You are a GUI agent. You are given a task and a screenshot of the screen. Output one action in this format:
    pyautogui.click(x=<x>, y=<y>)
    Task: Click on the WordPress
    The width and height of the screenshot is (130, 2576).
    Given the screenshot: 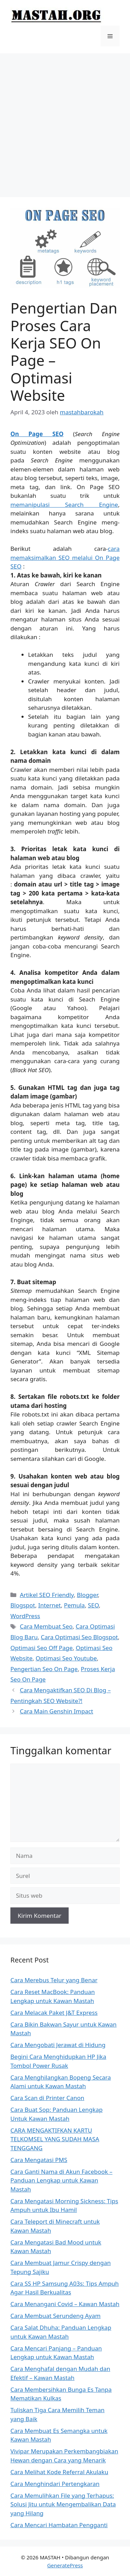 What is the action you would take?
    pyautogui.click(x=25, y=1616)
    